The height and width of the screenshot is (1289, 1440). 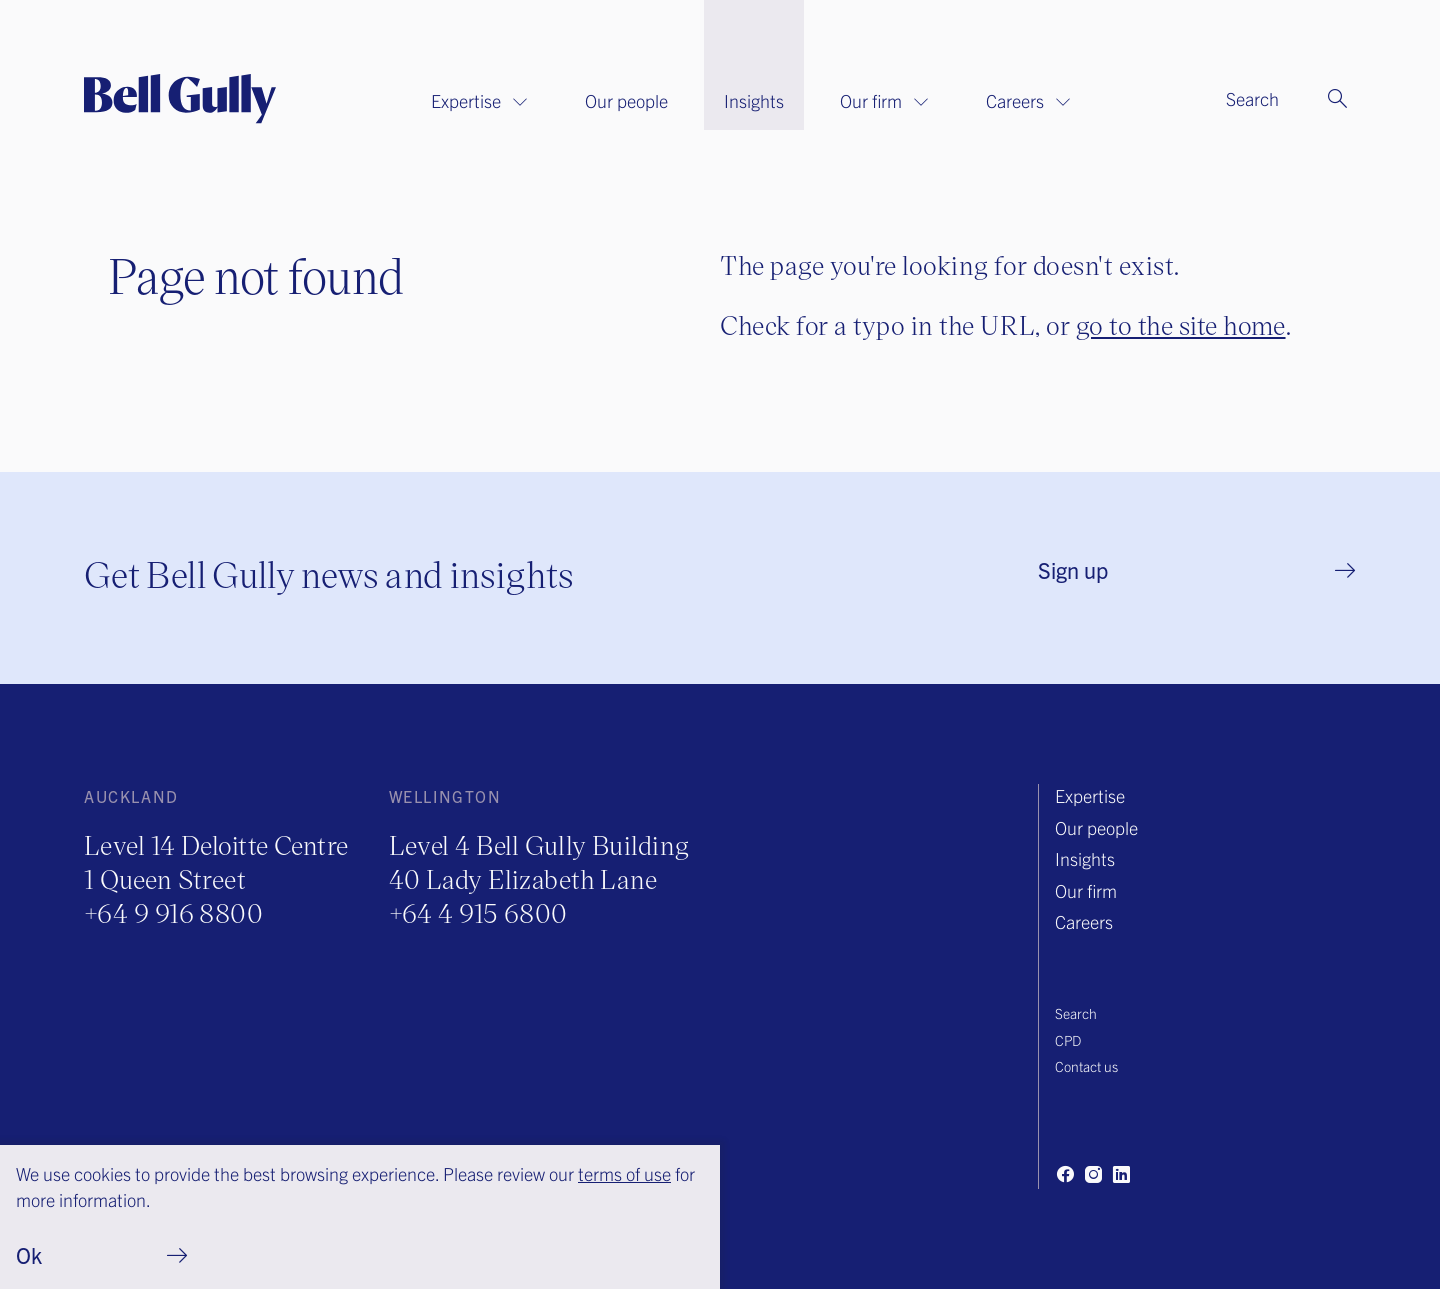 I want to click on Search, so click(x=1076, y=1013).